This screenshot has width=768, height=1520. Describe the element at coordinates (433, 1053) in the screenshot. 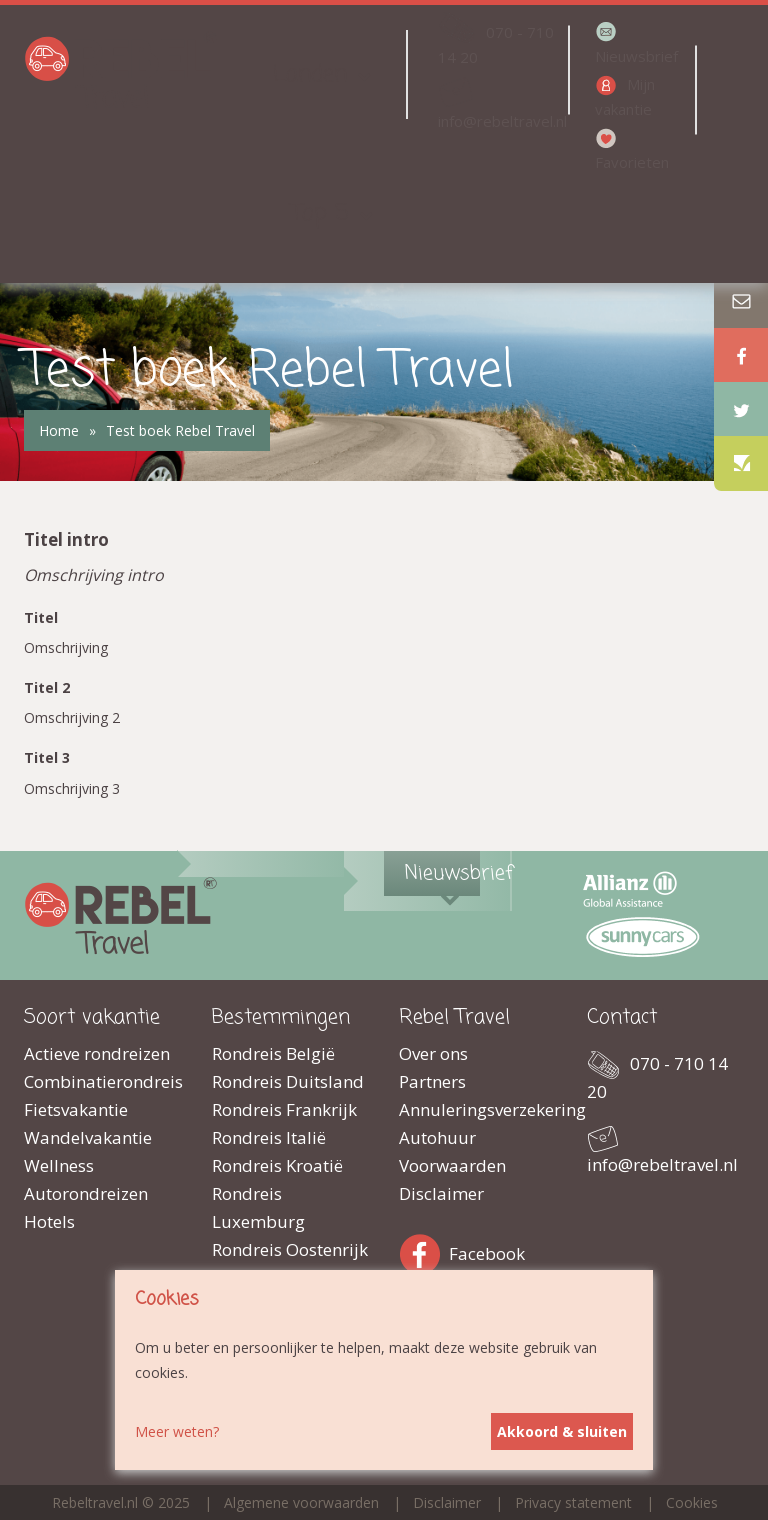

I see `Over ons` at that location.